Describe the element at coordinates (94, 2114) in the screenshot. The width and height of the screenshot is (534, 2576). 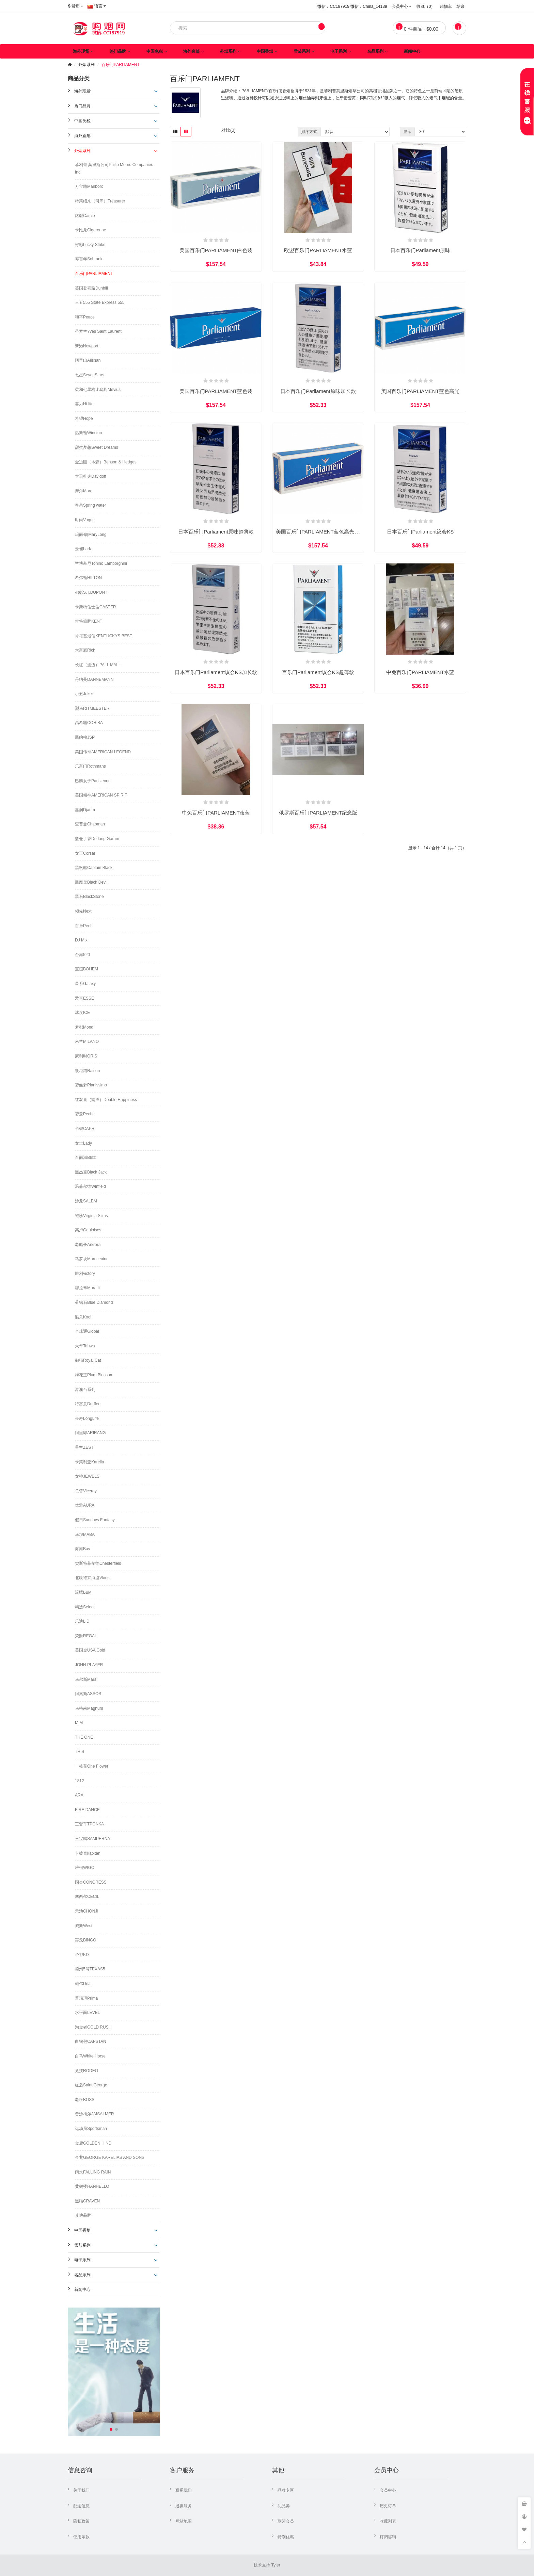
I see `贾沙梅尔JAISALMER` at that location.